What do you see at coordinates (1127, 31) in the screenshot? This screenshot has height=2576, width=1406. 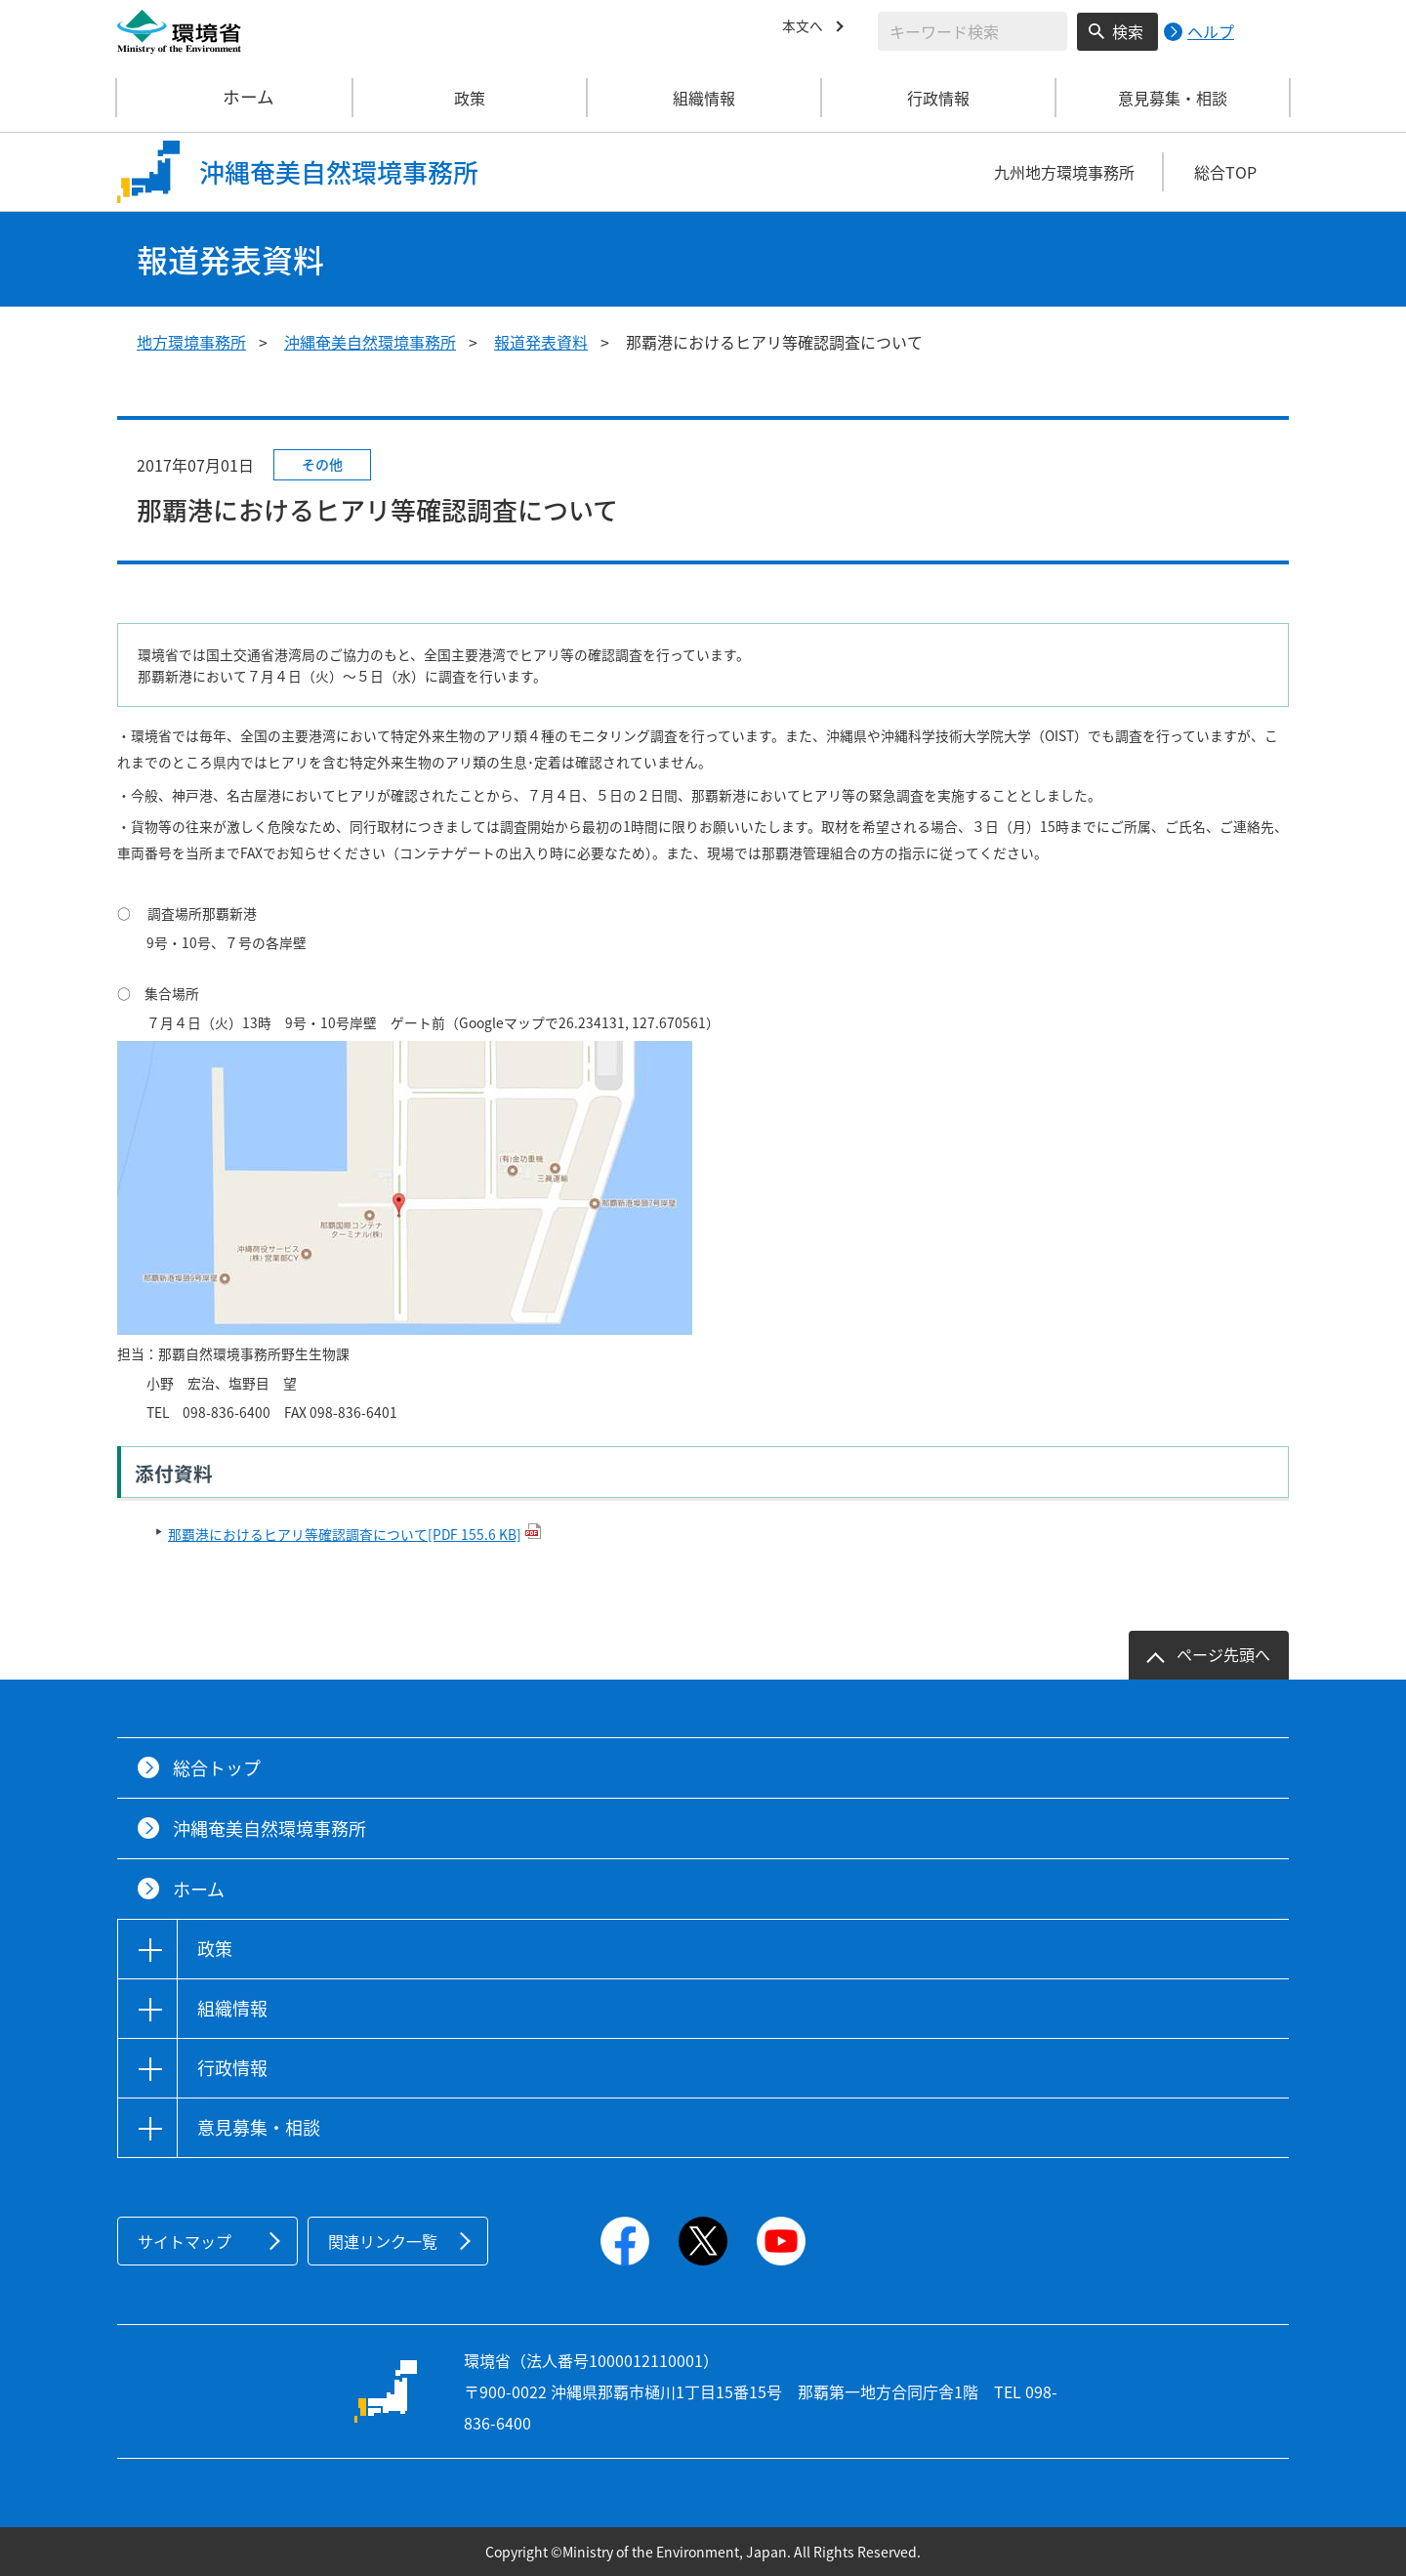 I see `検索 [検索実行ボタン]` at bounding box center [1127, 31].